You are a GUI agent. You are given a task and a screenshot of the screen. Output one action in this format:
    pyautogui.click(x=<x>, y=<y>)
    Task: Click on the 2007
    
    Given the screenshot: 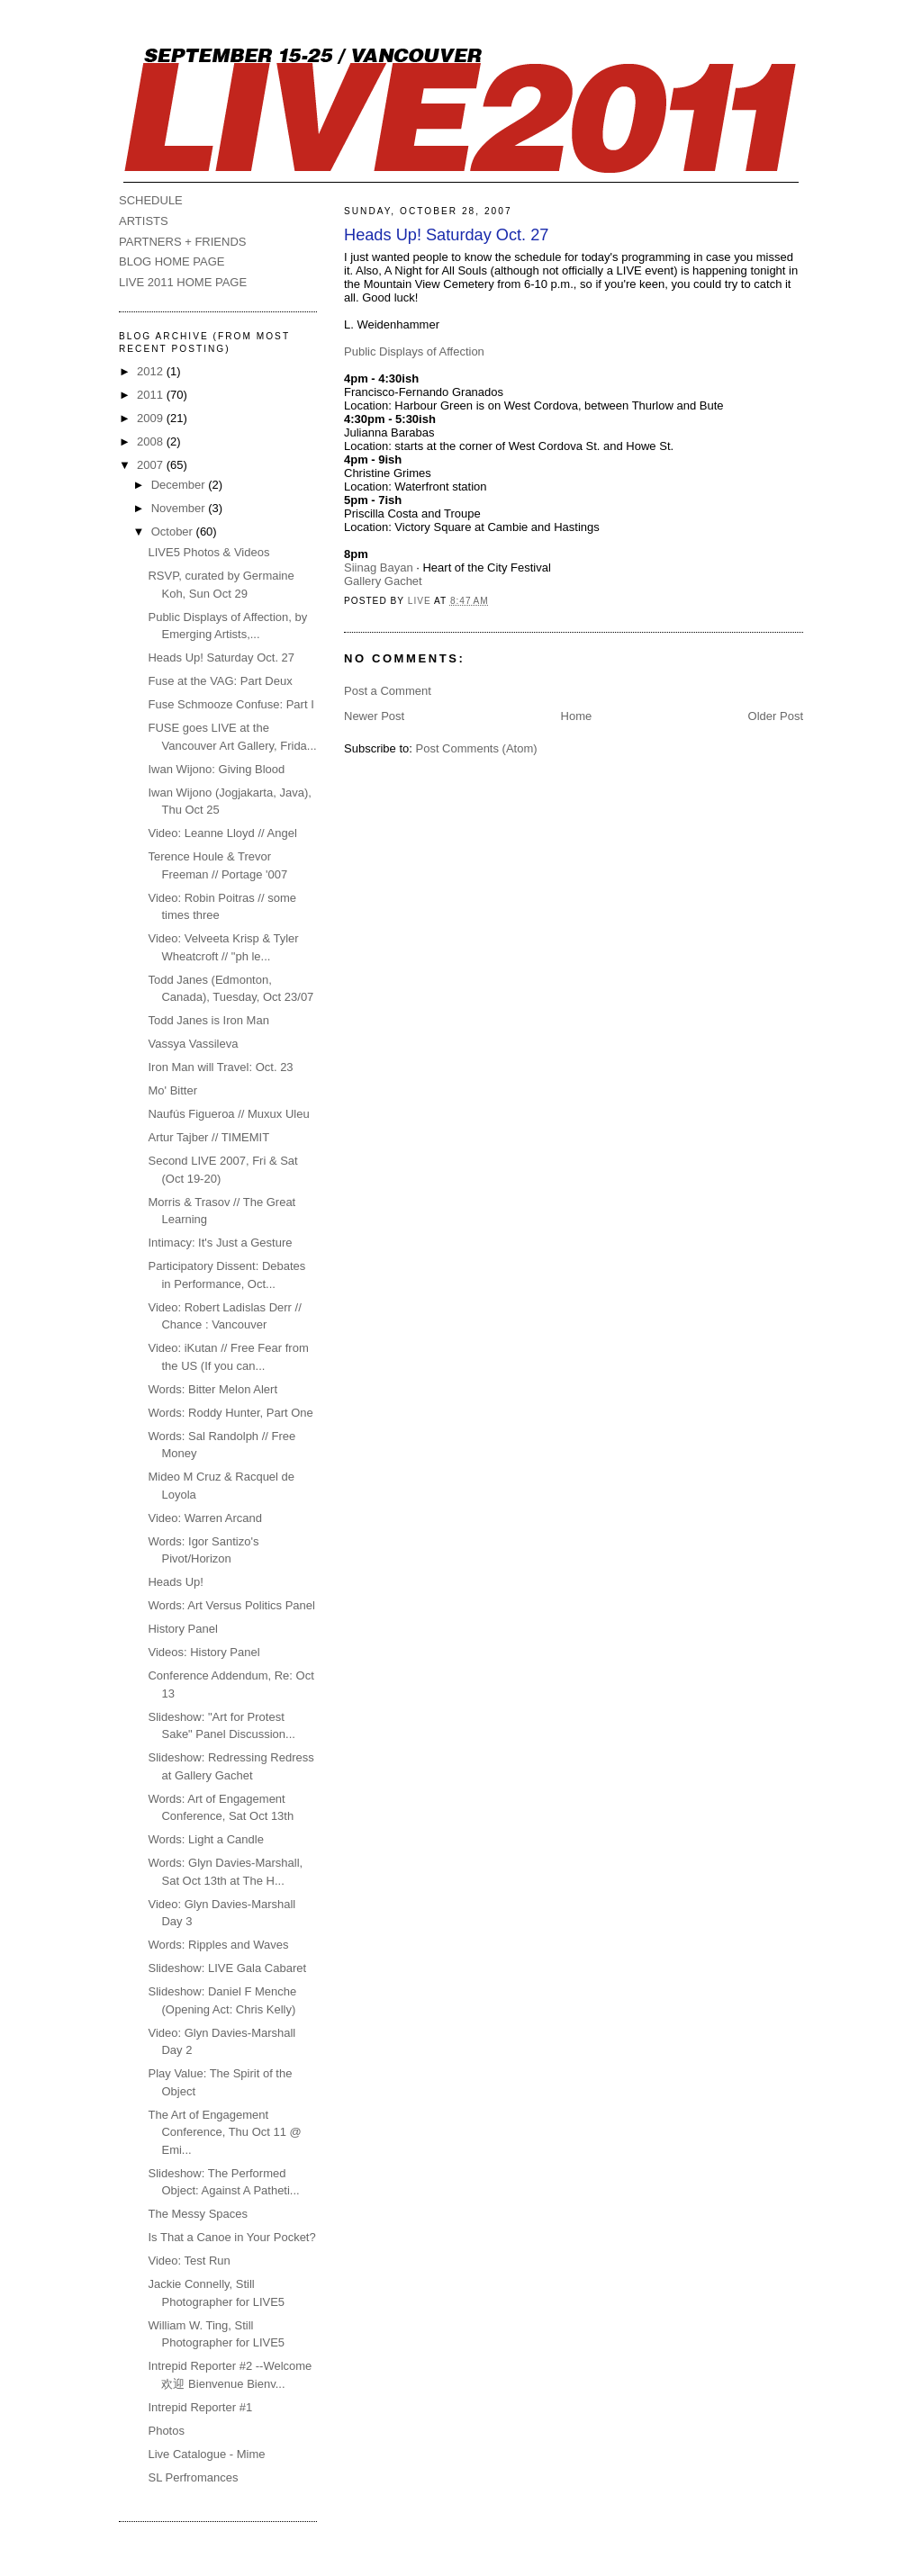 What is the action you would take?
    pyautogui.click(x=152, y=465)
    